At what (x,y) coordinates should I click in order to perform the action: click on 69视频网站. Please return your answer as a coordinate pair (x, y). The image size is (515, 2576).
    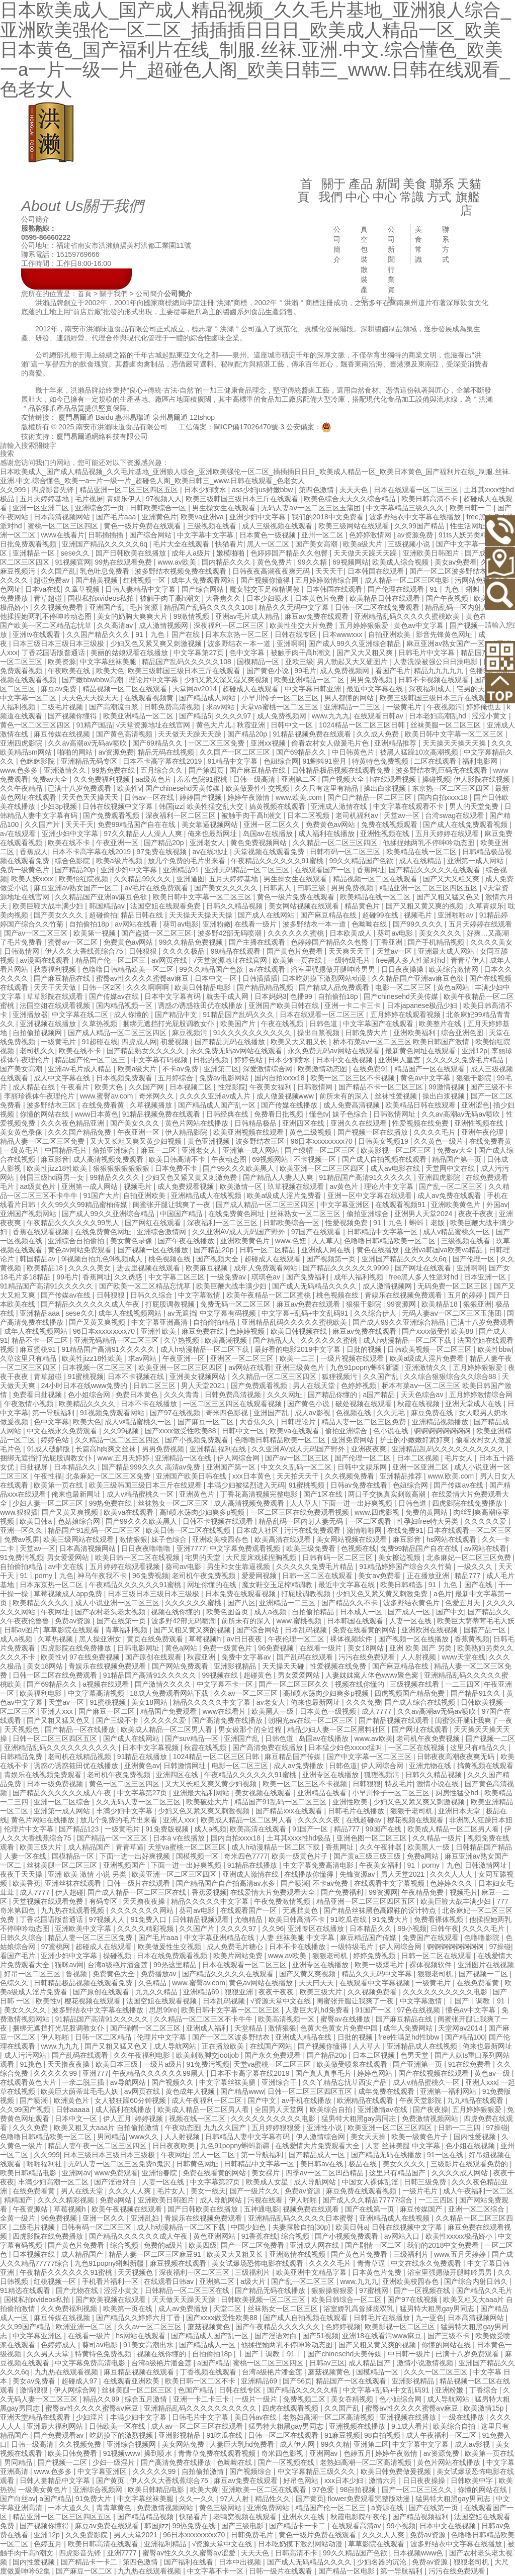
    Looking at the image, I should click on (350, 562).